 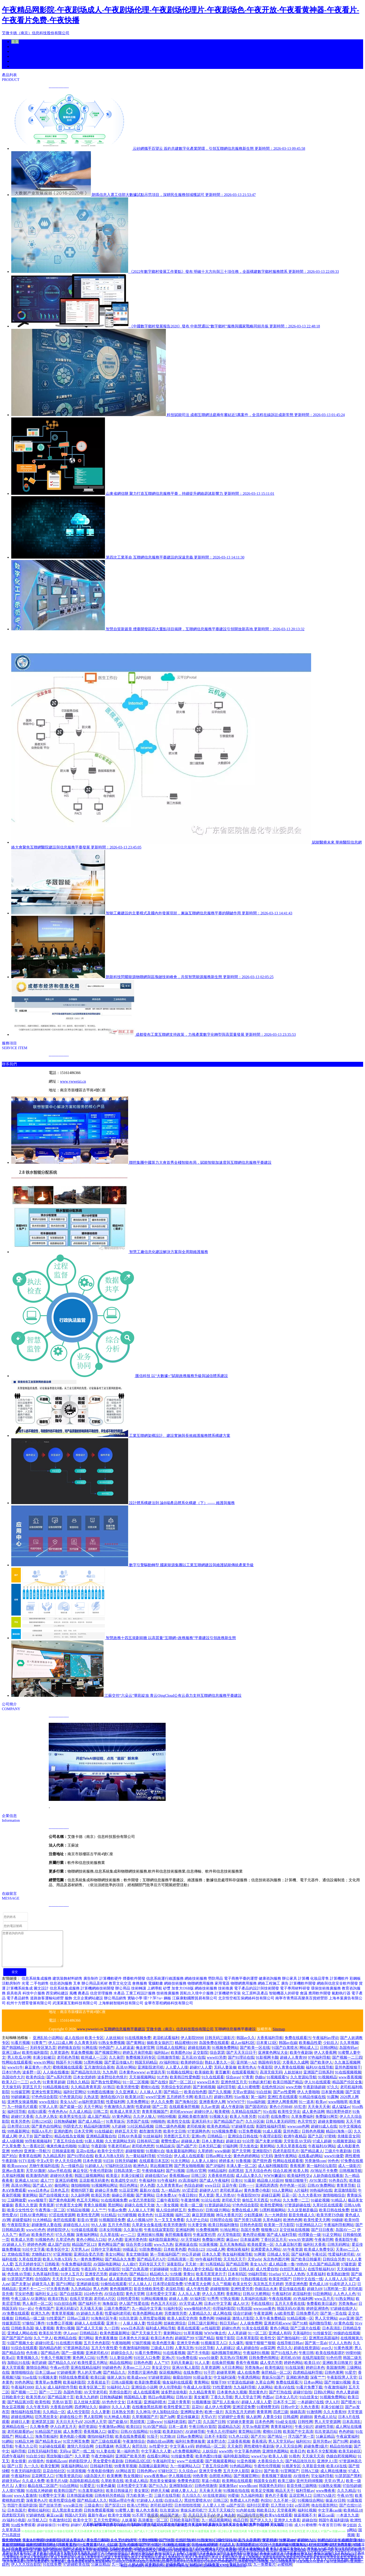 What do you see at coordinates (264, 2315) in the screenshot?
I see `wwwcom黄色` at bounding box center [264, 2315].